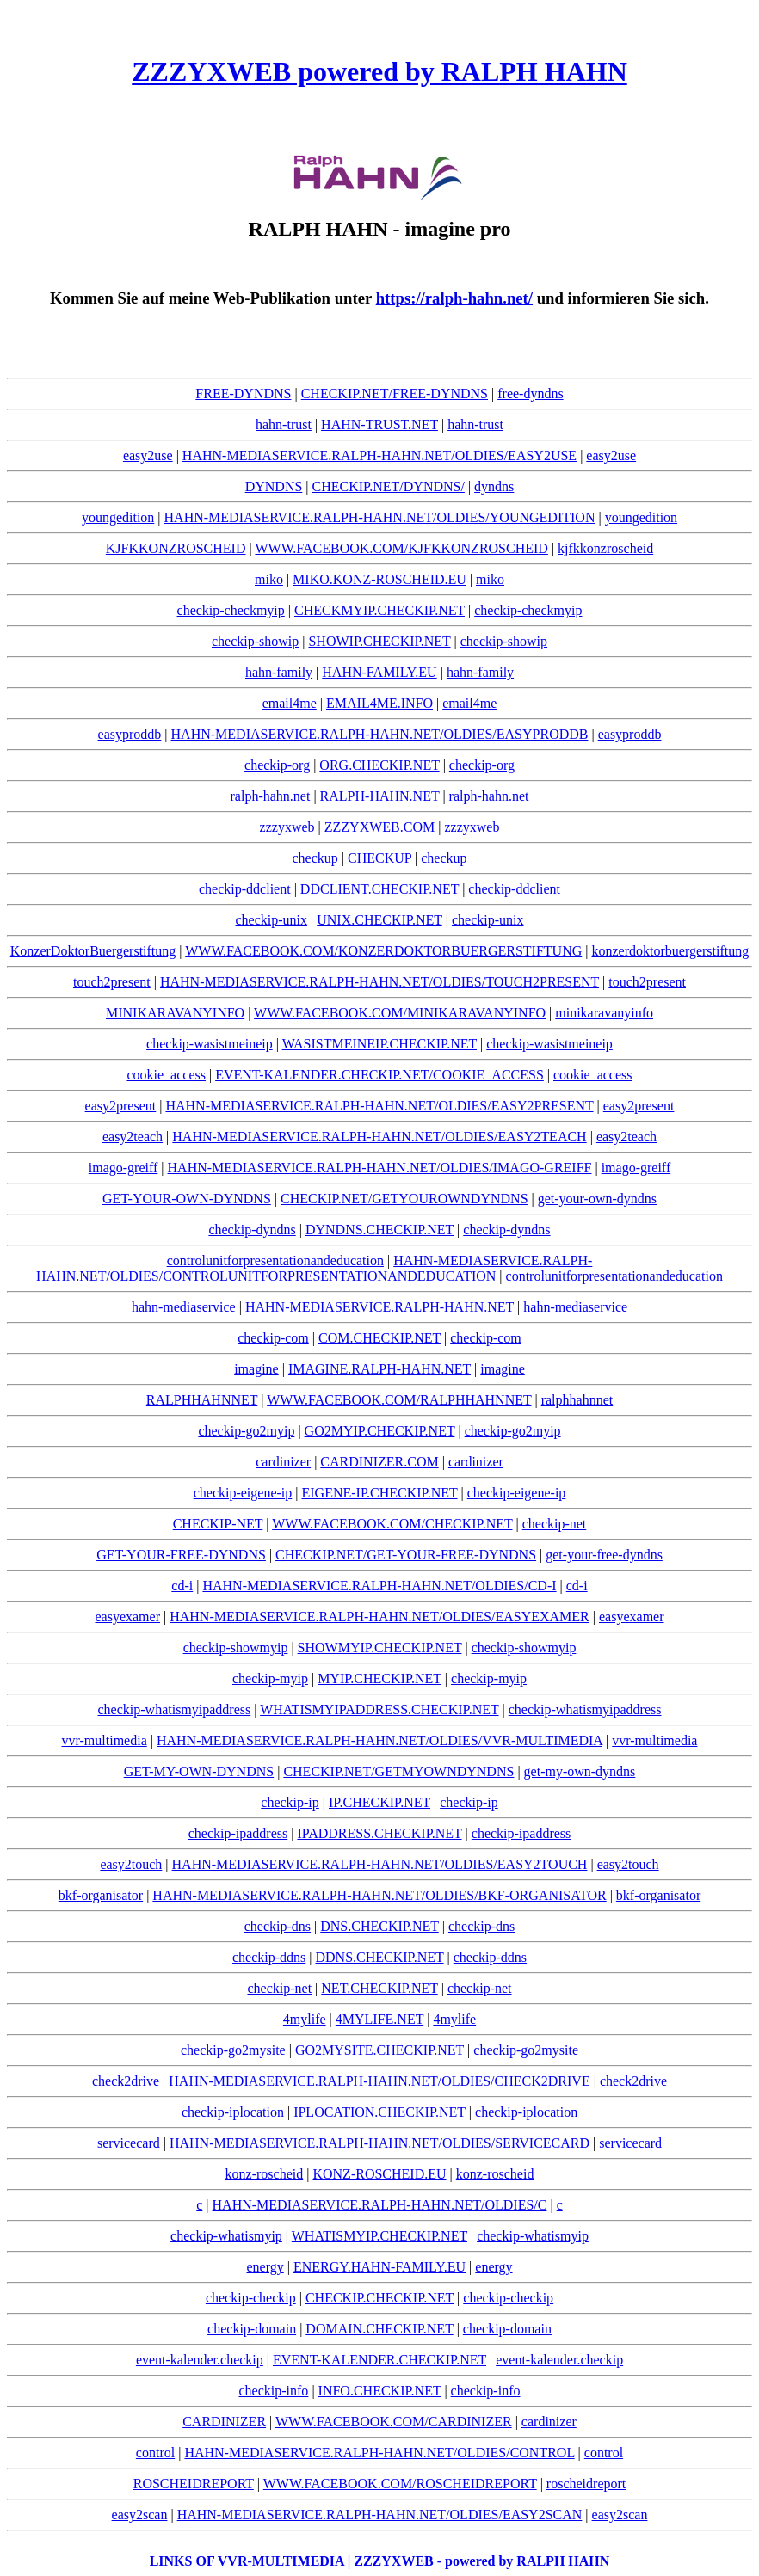  I want to click on checkip-checkmyip, so click(231, 610).